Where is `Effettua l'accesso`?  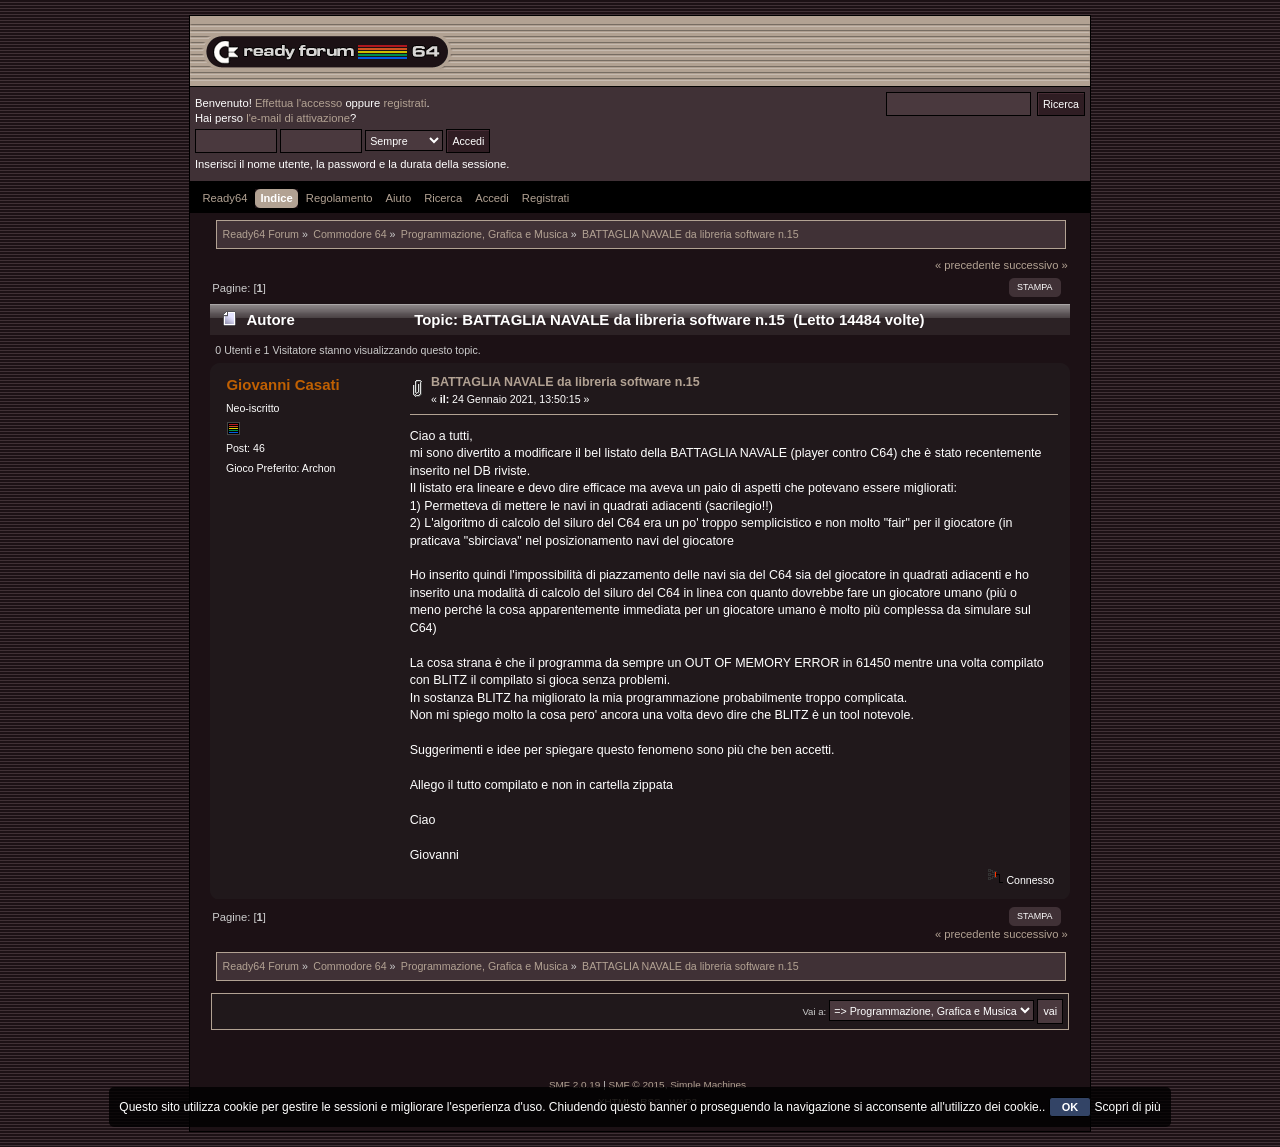 Effettua l'accesso is located at coordinates (298, 103).